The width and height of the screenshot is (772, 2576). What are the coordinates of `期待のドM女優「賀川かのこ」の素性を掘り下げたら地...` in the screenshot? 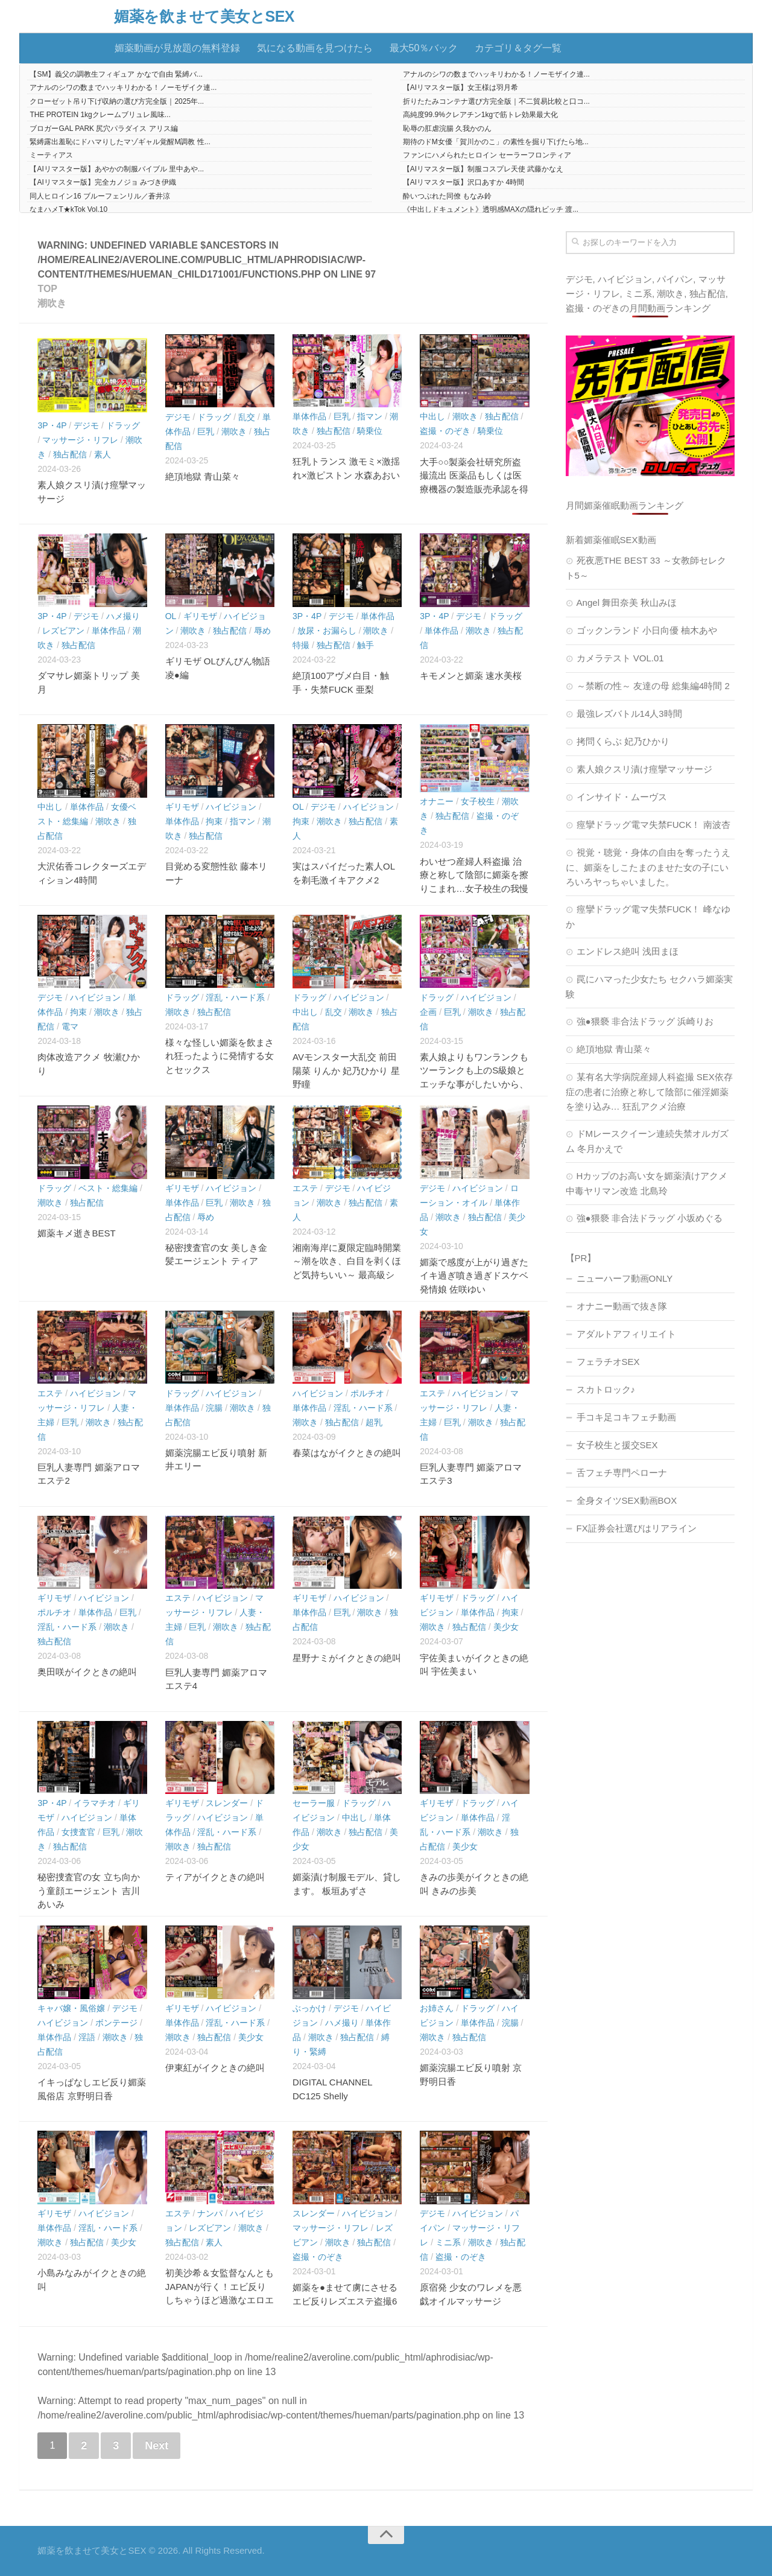 It's located at (496, 142).